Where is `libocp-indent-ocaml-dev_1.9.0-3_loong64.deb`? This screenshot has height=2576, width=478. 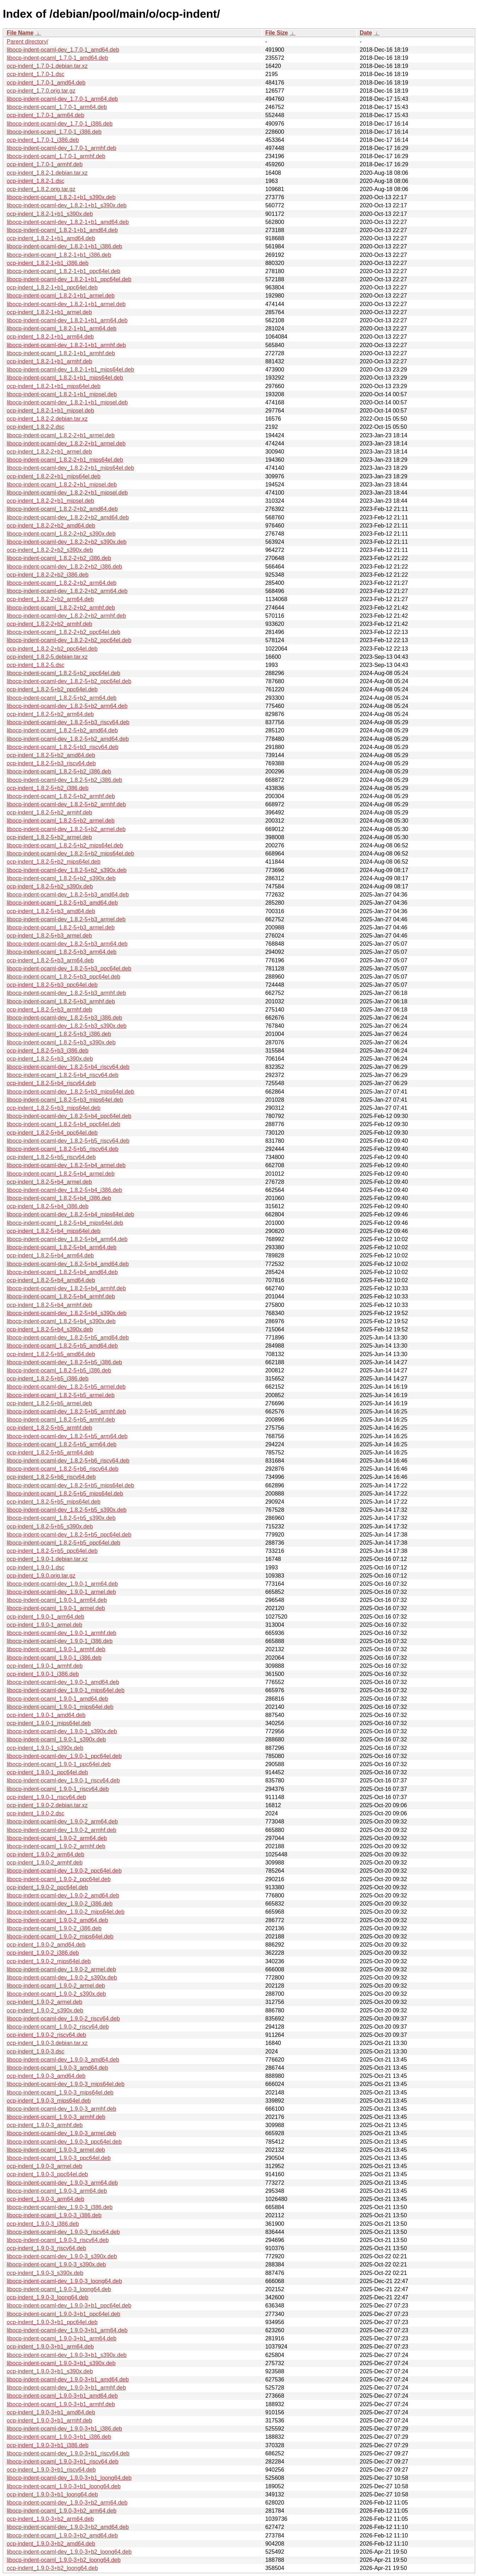
libocp-indent-ocaml-dev_1.9.0-3_loong64.deb is located at coordinates (64, 2281).